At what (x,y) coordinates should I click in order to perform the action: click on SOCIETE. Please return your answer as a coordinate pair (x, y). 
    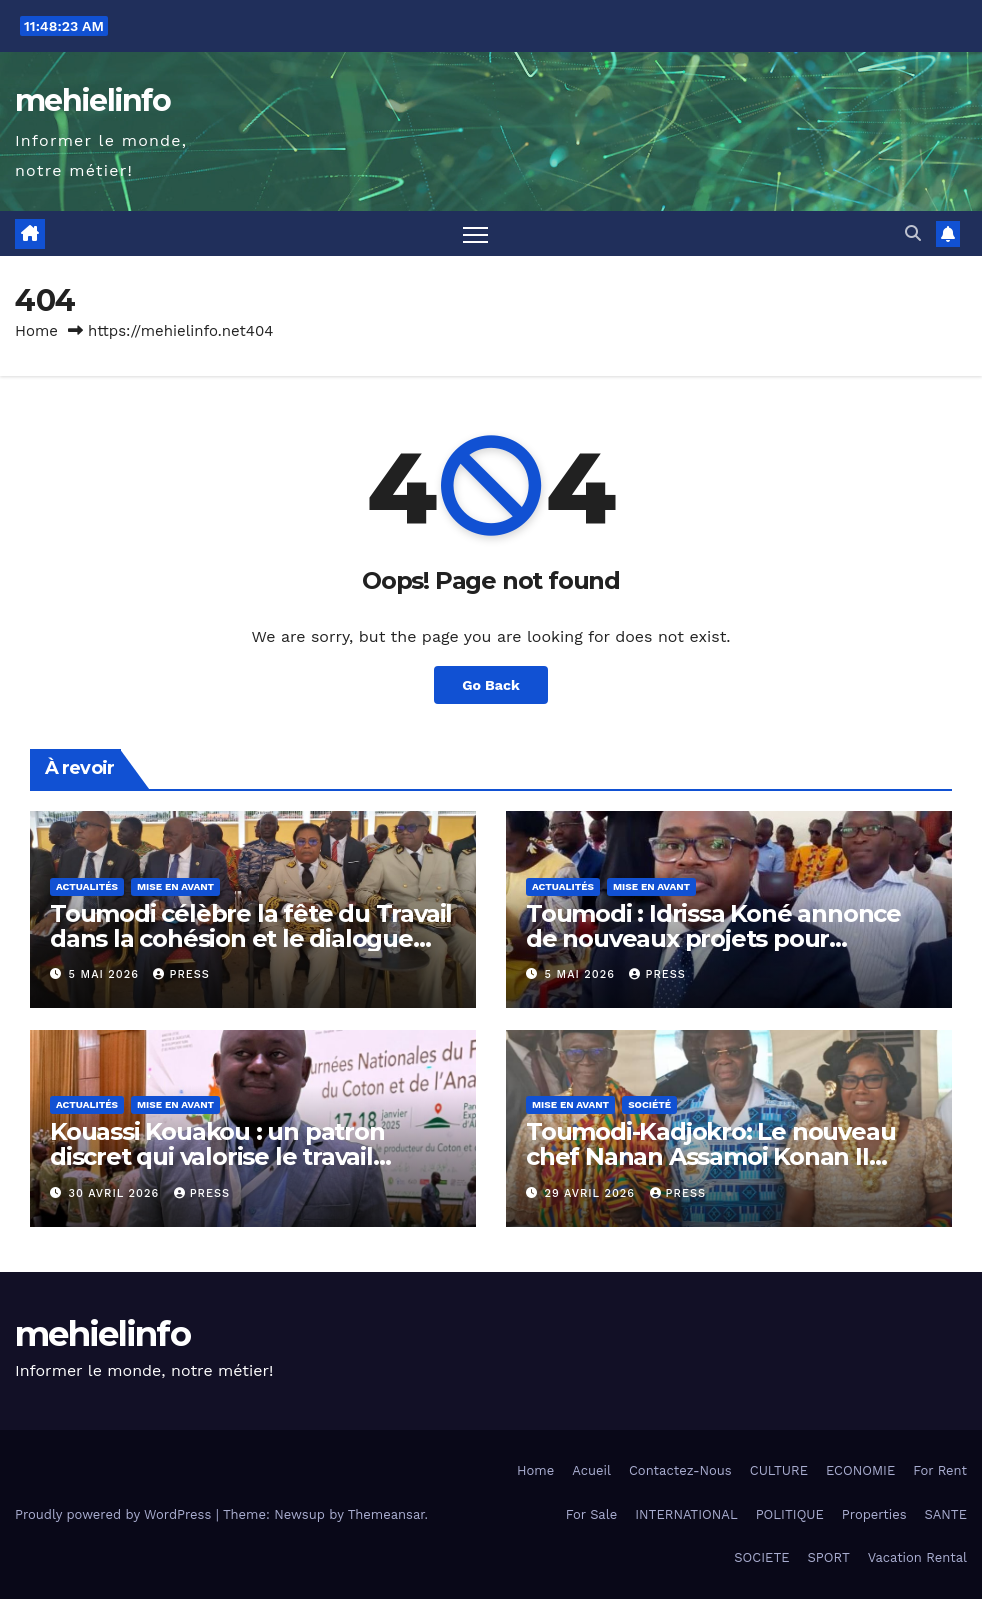
    Looking at the image, I should click on (761, 1557).